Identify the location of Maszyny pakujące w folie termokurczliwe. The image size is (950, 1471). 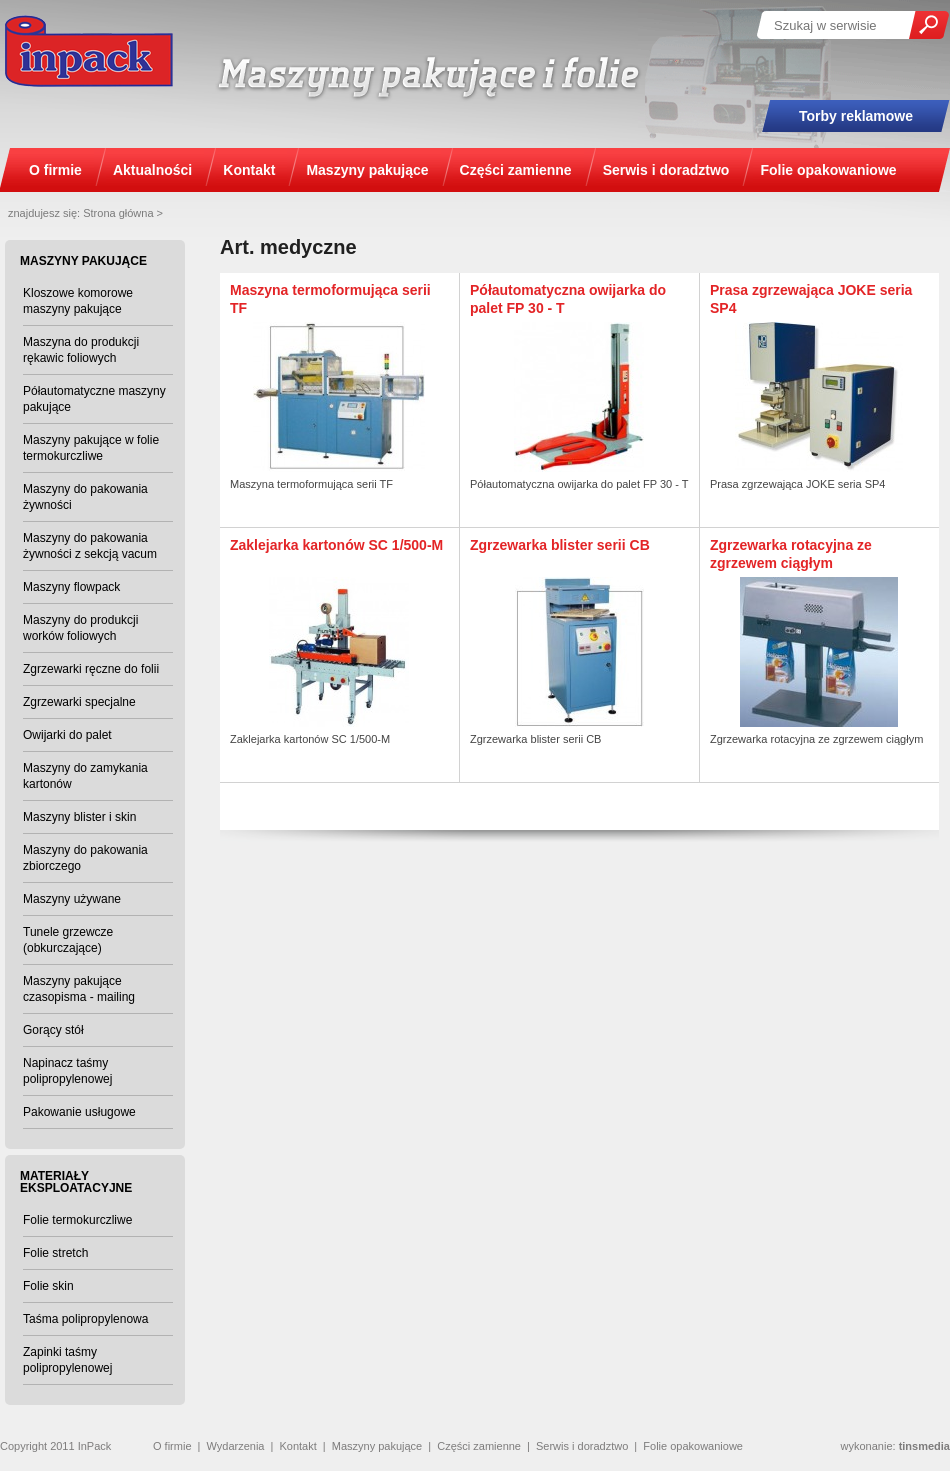
(91, 448).